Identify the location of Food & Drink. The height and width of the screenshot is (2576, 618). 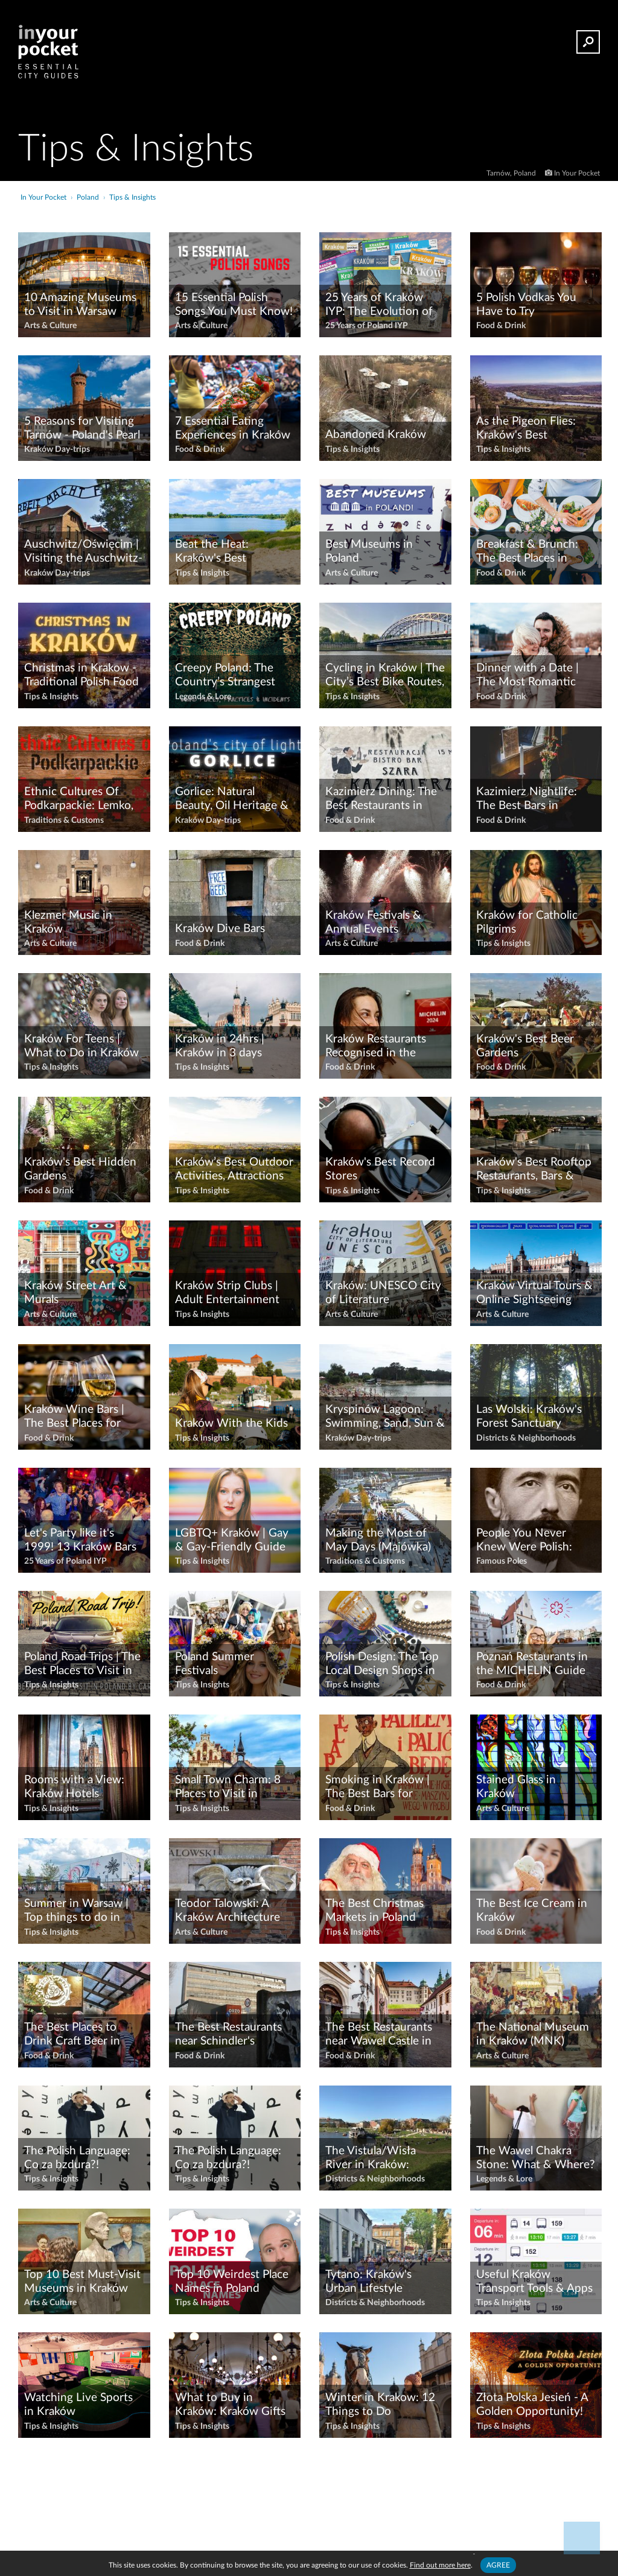
(501, 326).